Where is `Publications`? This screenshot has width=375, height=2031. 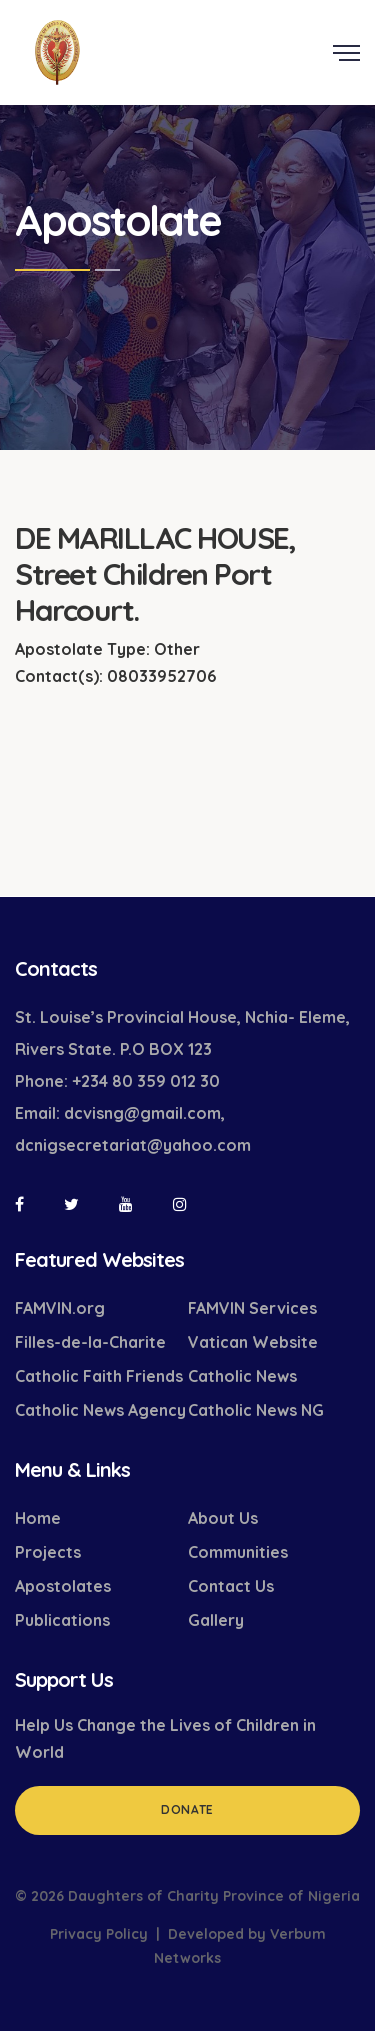 Publications is located at coordinates (62, 1620).